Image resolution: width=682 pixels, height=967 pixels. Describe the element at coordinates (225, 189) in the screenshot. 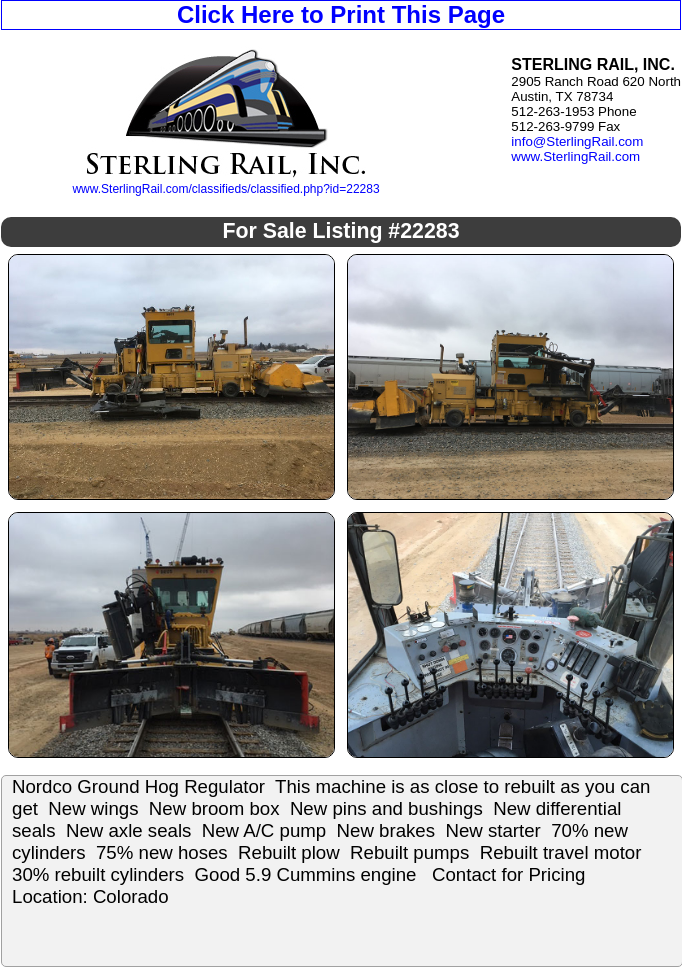

I see `www.SterlingRail.com/classifieds/classified.php?id=22283` at that location.